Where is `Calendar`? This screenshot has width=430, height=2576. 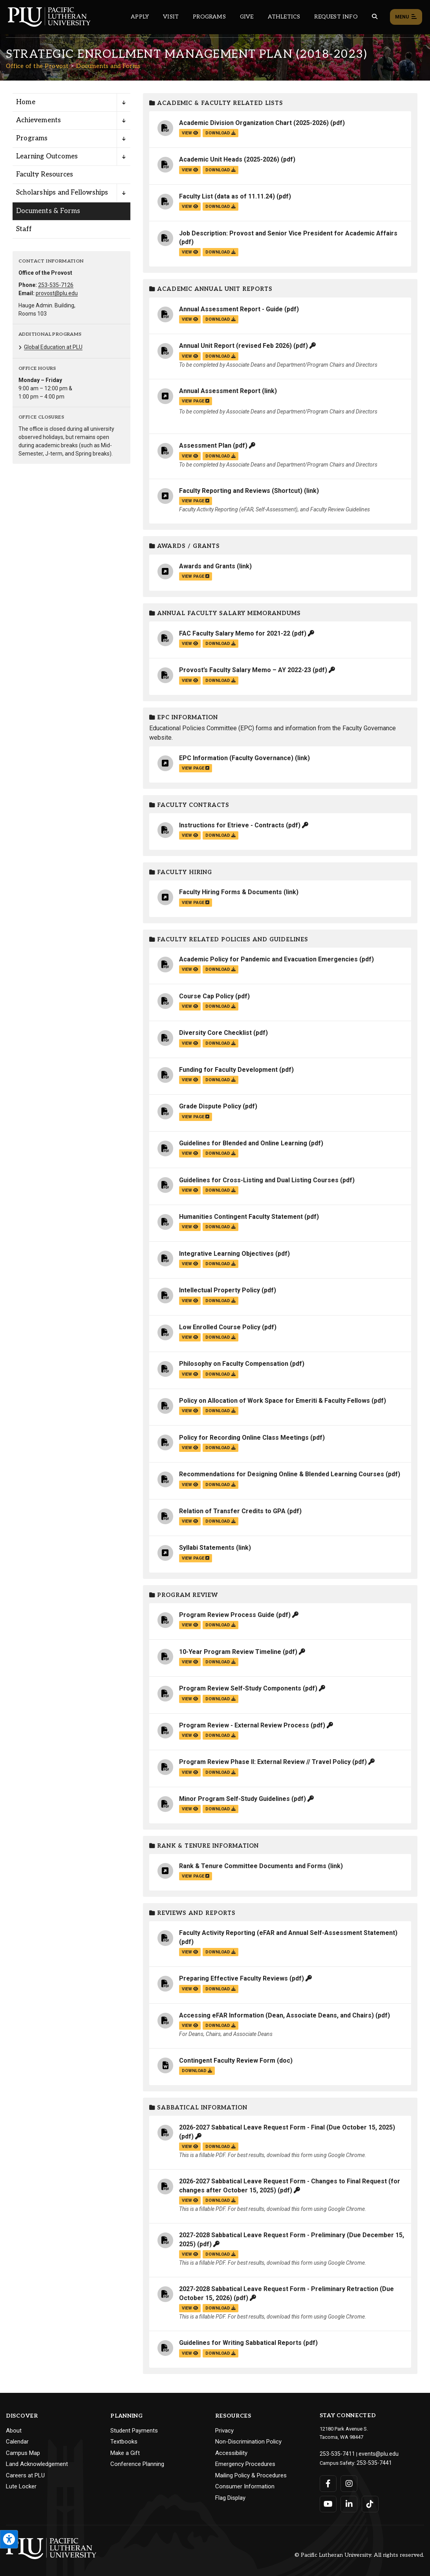 Calendar is located at coordinates (17, 2441).